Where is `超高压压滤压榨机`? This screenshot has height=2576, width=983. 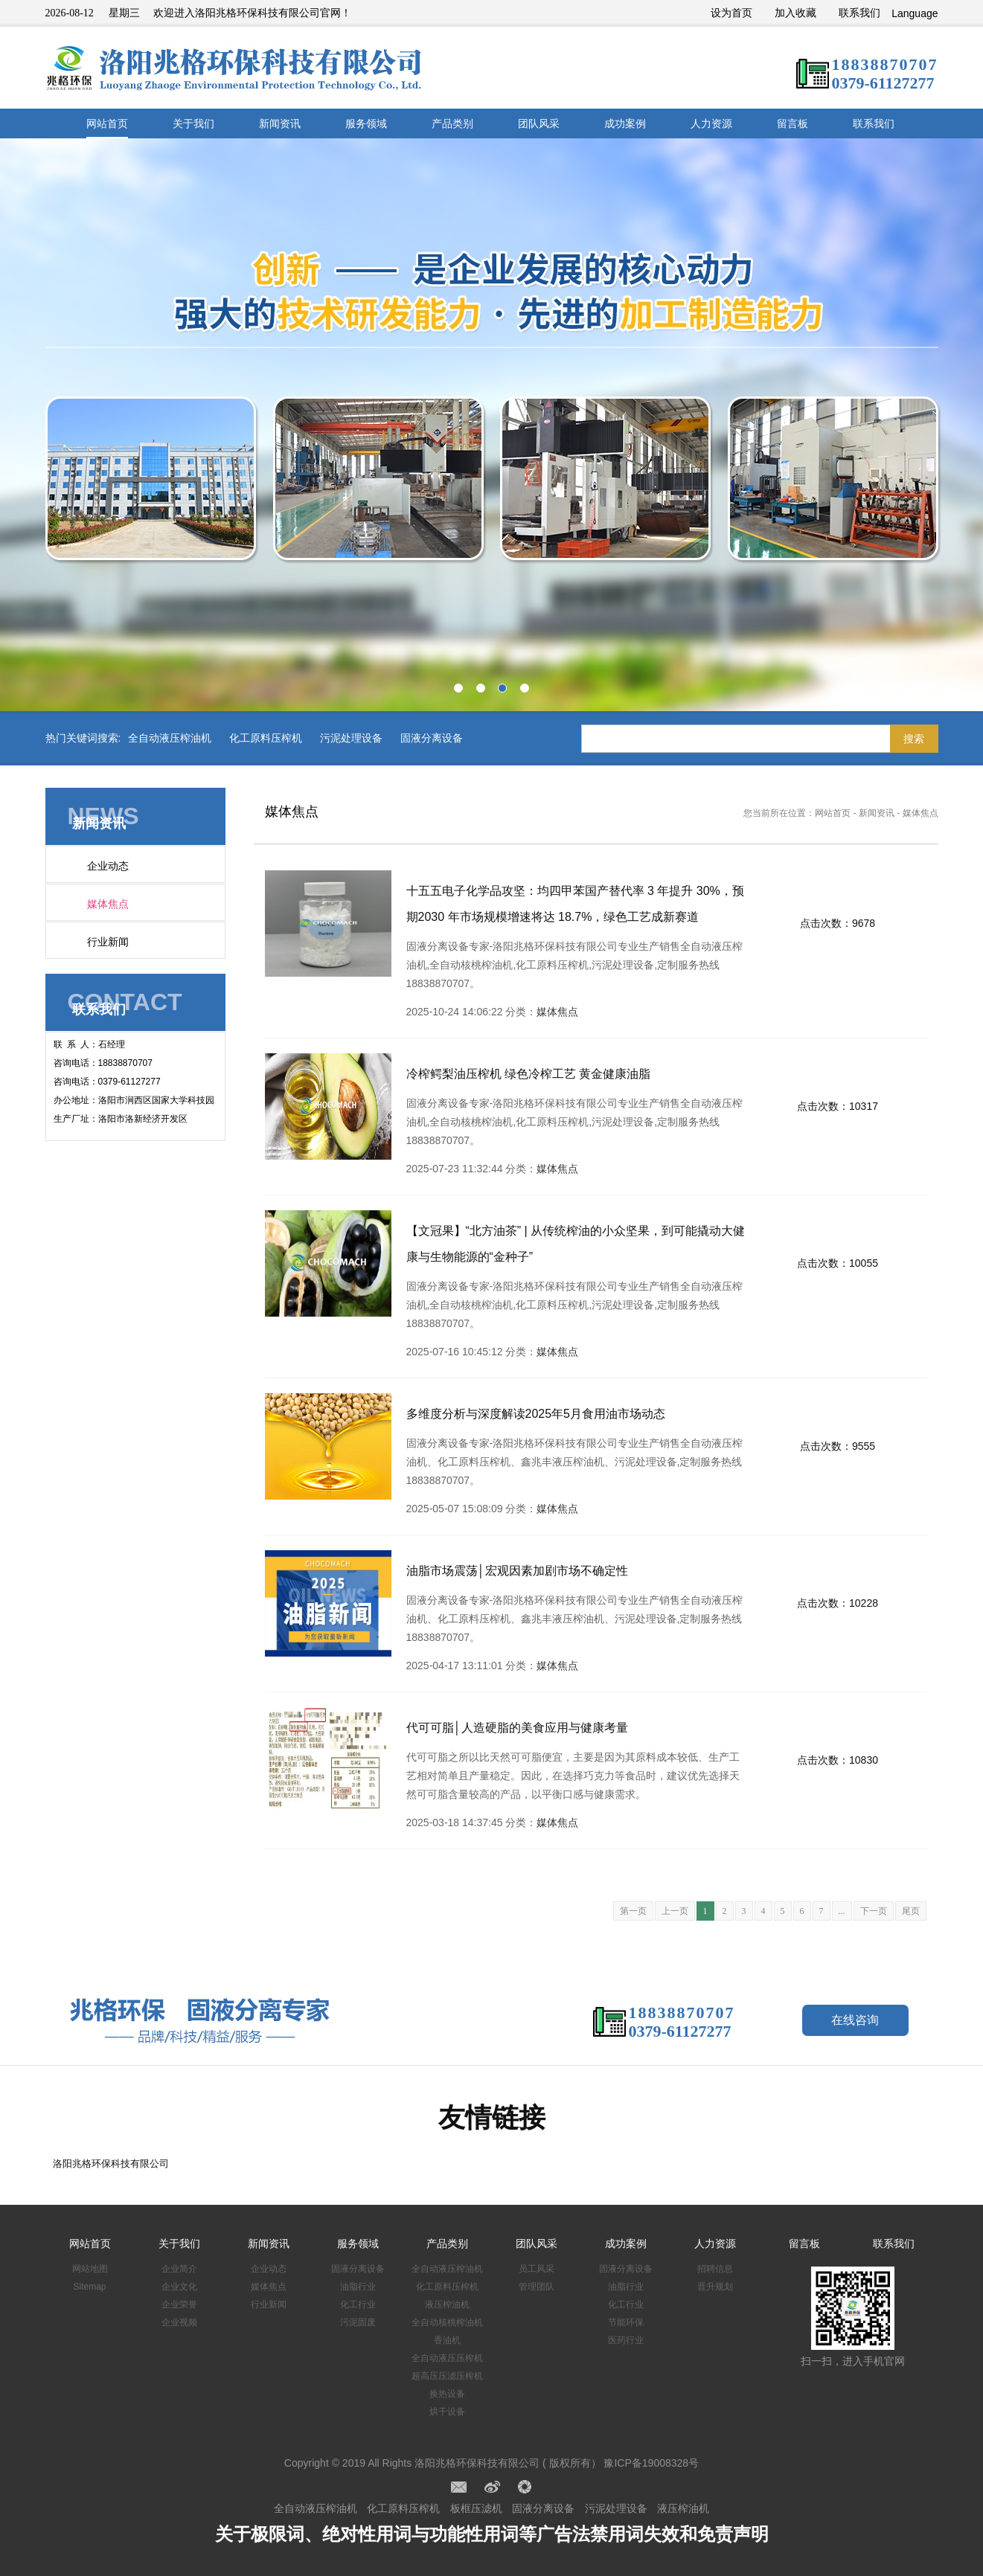 超高压压滤压榨机 is located at coordinates (447, 2376).